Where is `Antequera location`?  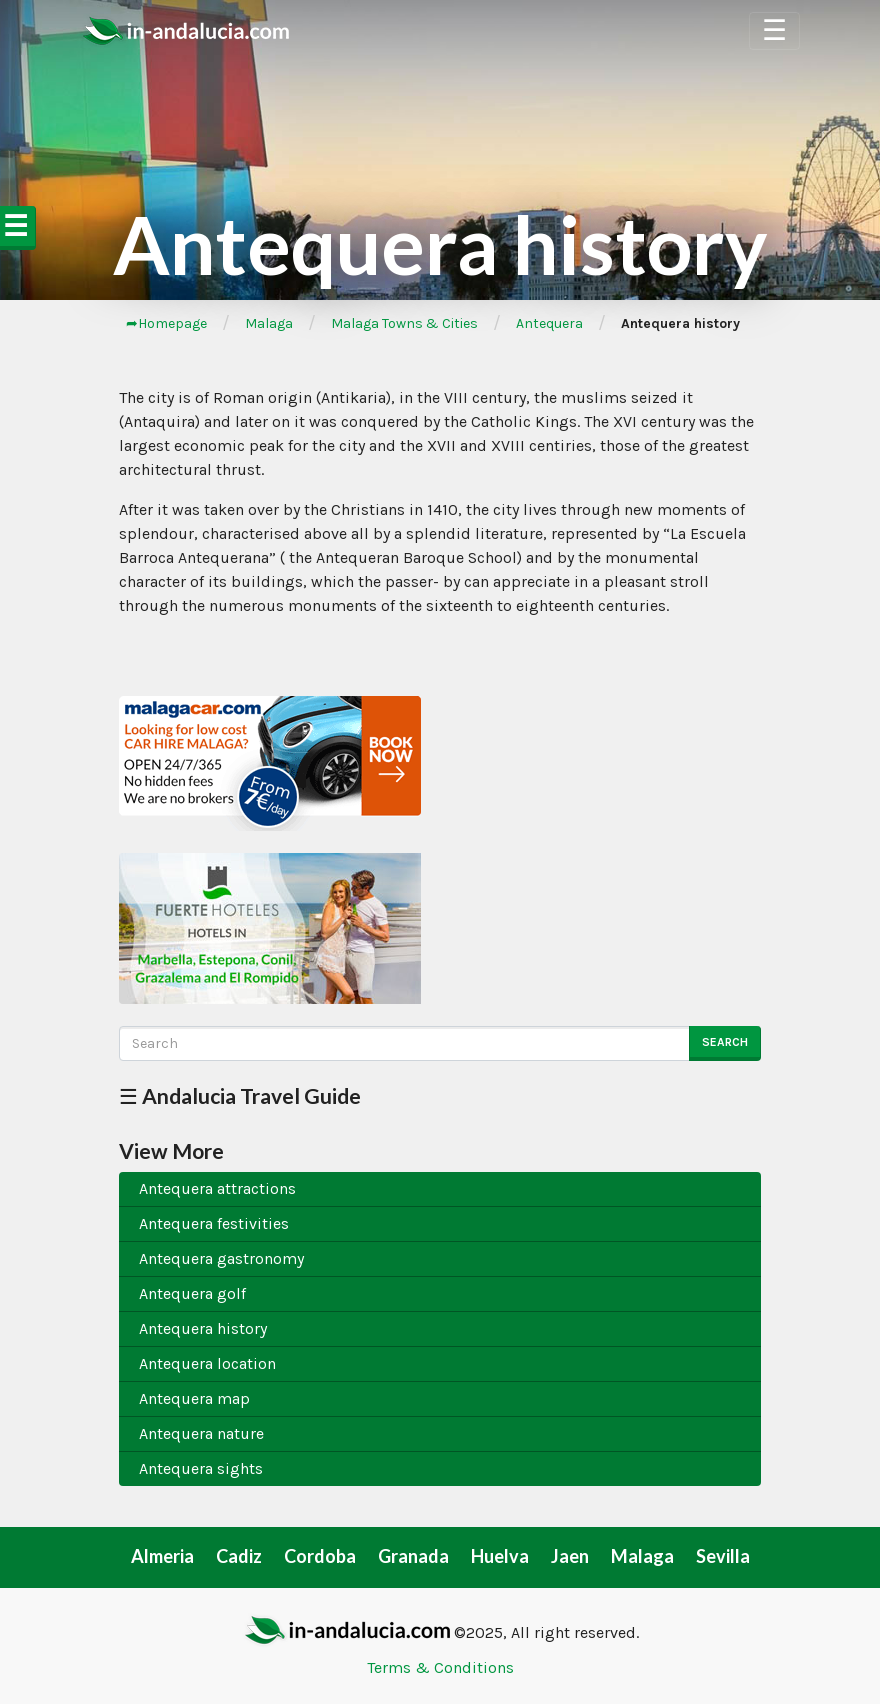
Antequera location is located at coordinates (207, 1363).